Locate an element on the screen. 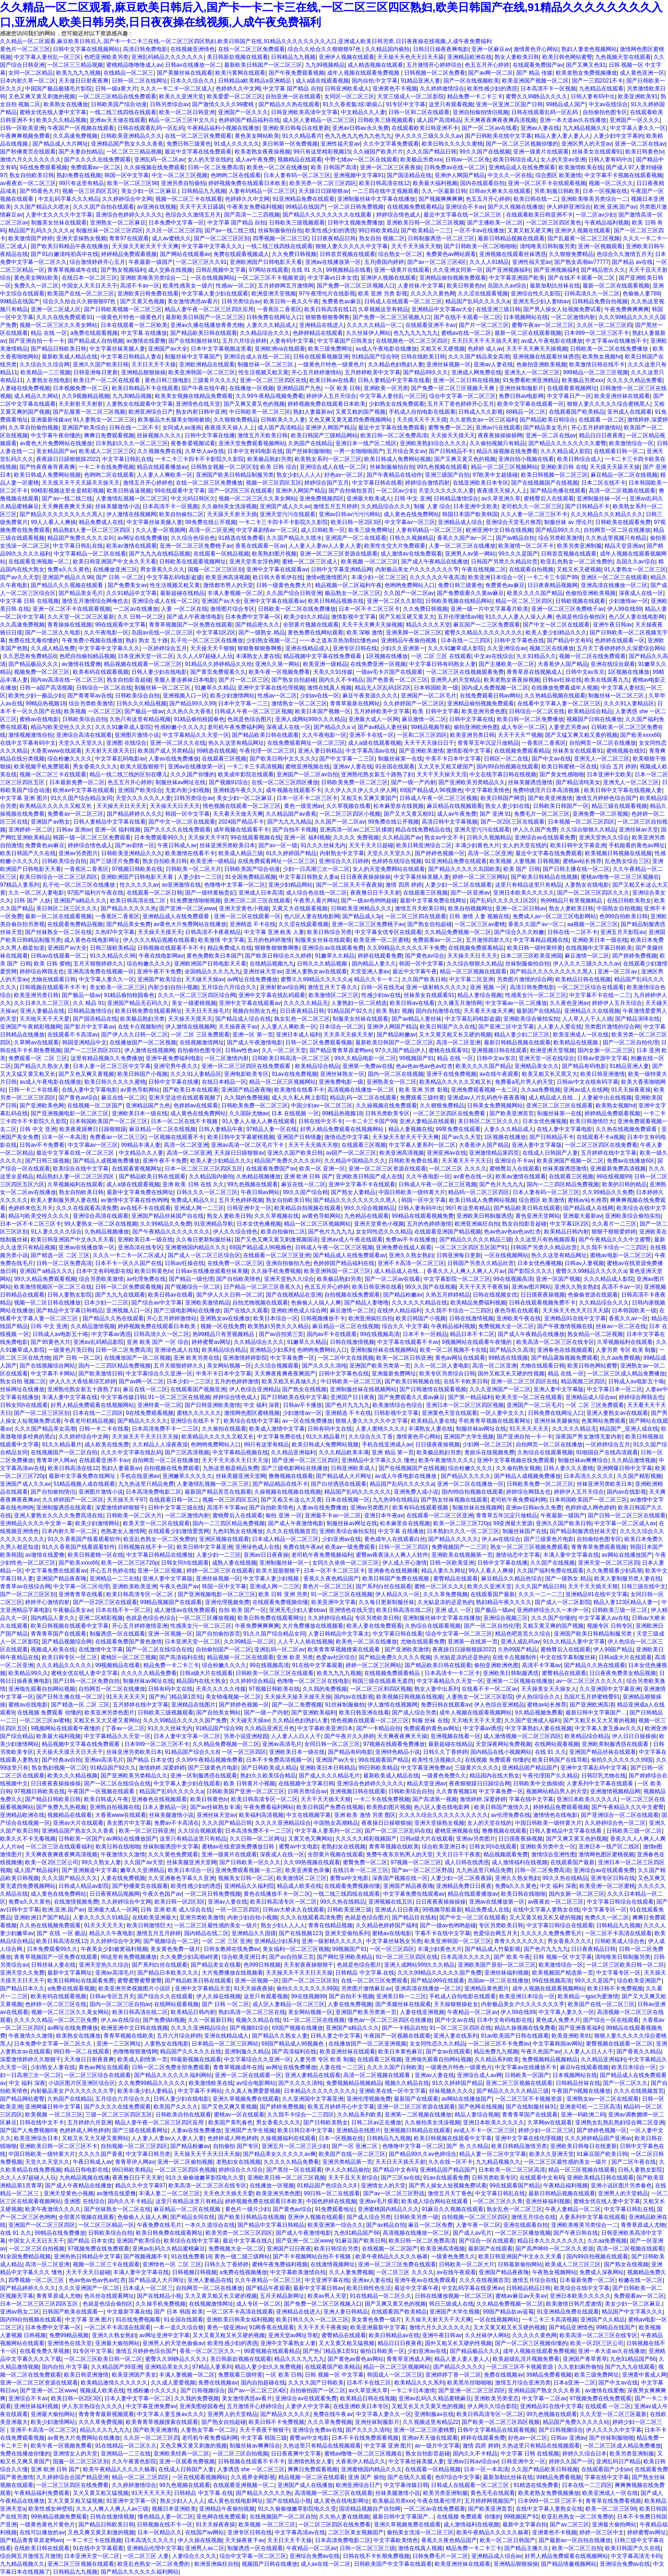 The height and width of the screenshot is (2576, 668). 欧美国产久久久久 is located at coordinates (176, 2106).